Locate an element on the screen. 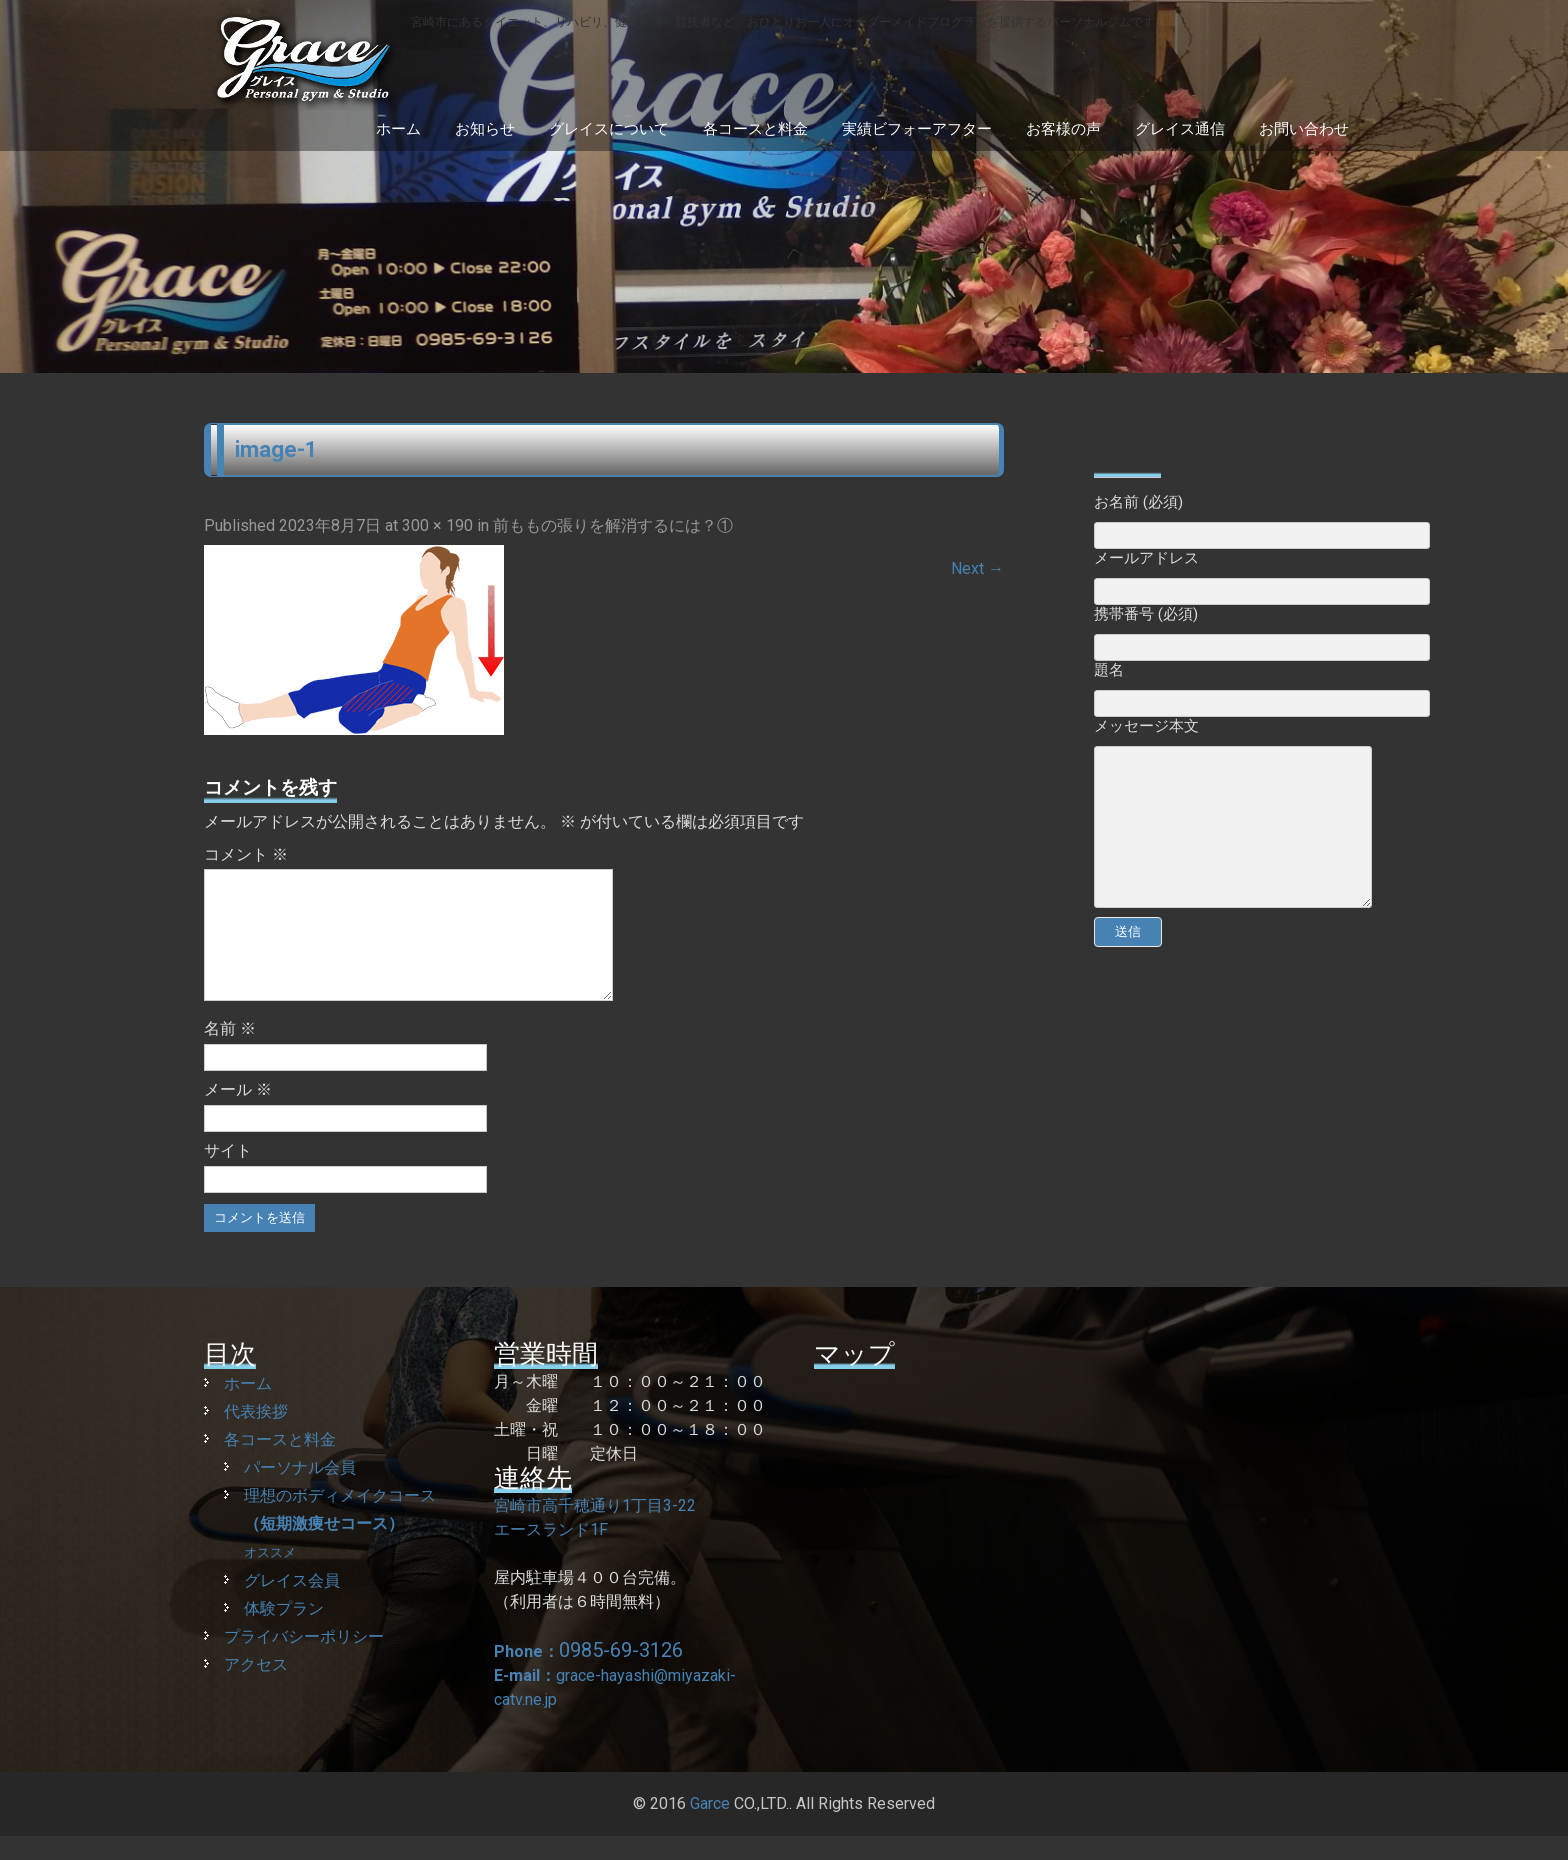 Image resolution: width=1568 pixels, height=1860 pixels. メール is located at coordinates (238, 1113).